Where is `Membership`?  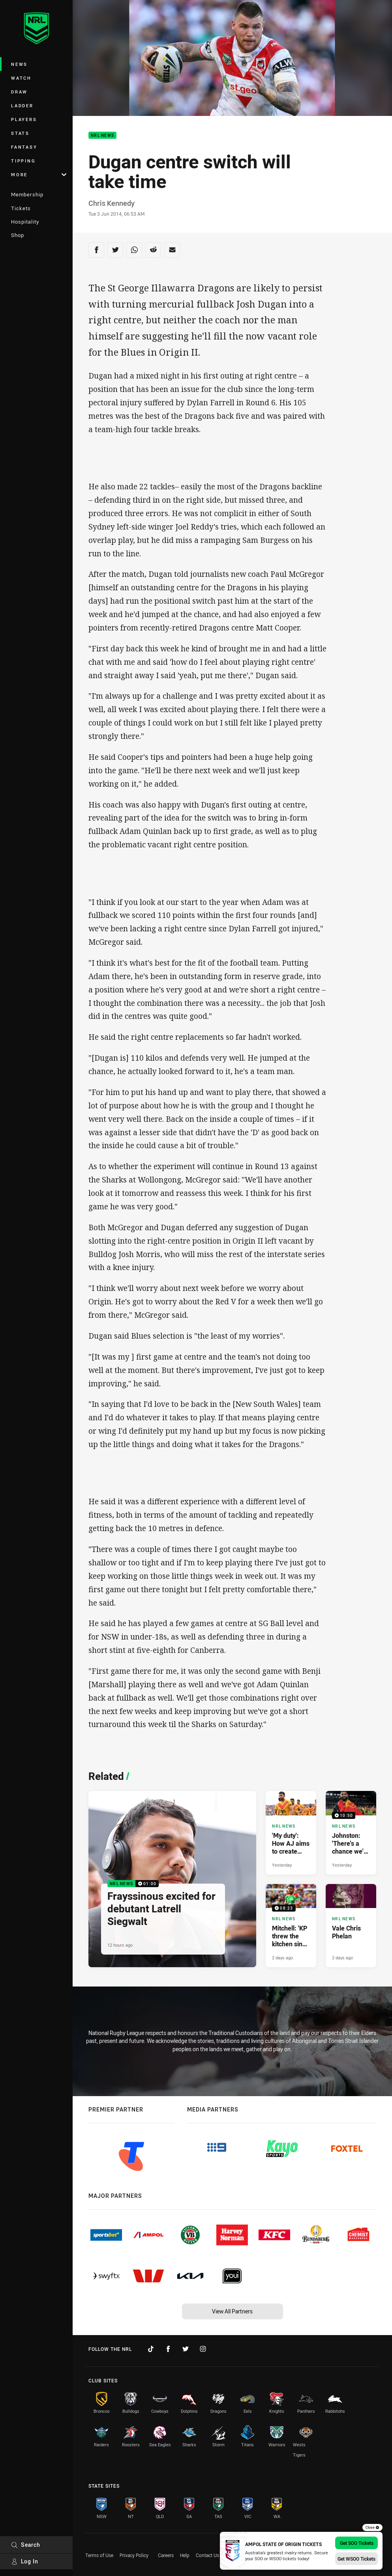 Membership is located at coordinates (27, 194).